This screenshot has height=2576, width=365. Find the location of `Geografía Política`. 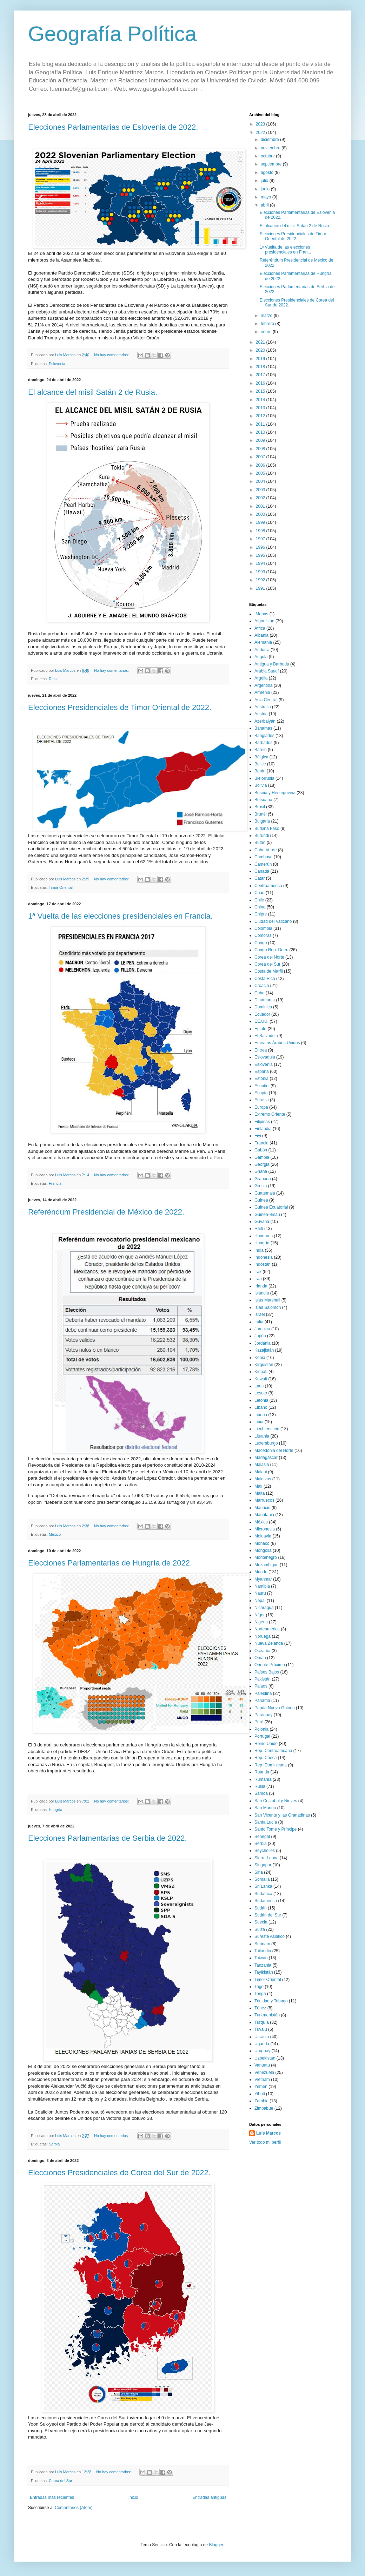

Geografía Política is located at coordinates (112, 34).